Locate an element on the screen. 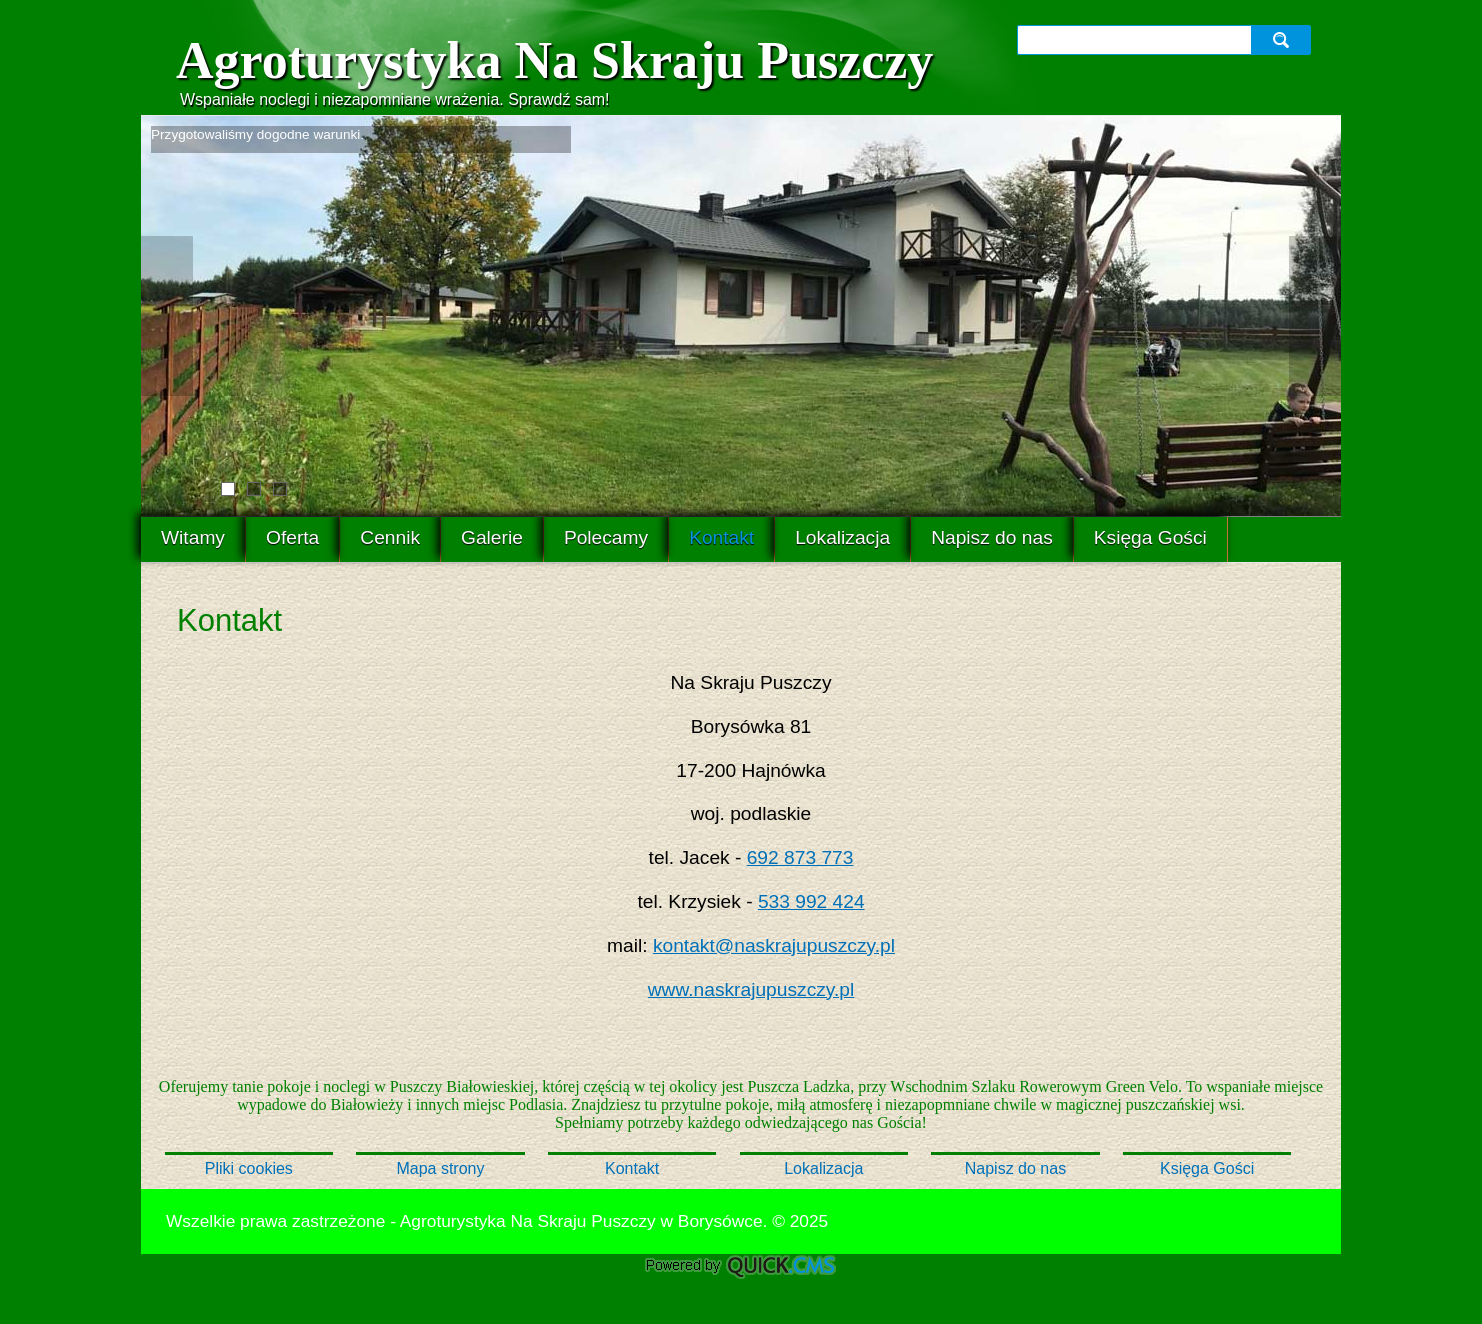  533 992 424 is located at coordinates (811, 901).